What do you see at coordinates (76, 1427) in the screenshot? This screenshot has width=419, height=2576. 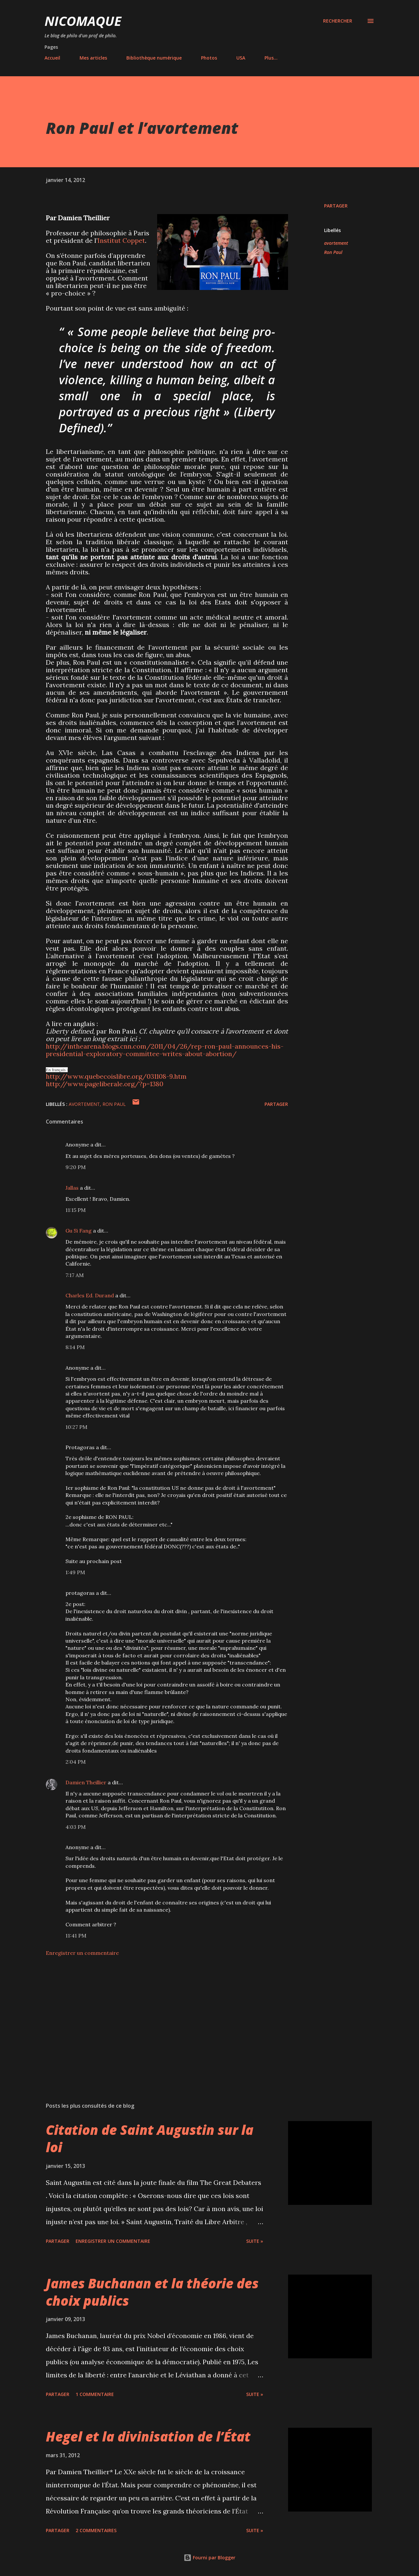 I see `10:27 PM` at bounding box center [76, 1427].